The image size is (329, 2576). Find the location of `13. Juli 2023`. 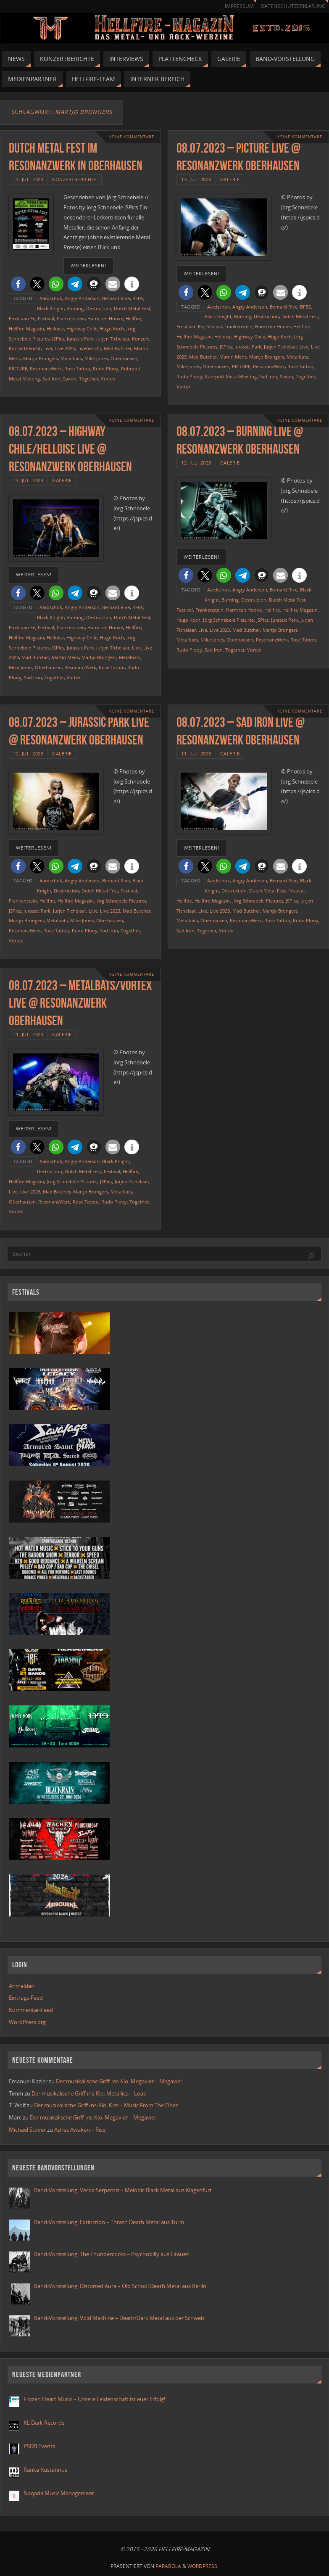

13. Juli 2023 is located at coordinates (28, 179).